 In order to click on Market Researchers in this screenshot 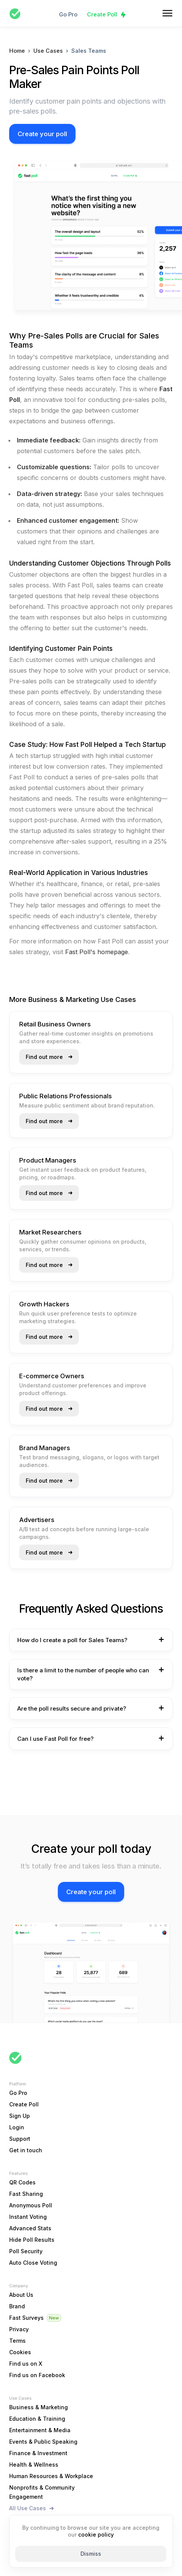, I will do `click(50, 1232)`.